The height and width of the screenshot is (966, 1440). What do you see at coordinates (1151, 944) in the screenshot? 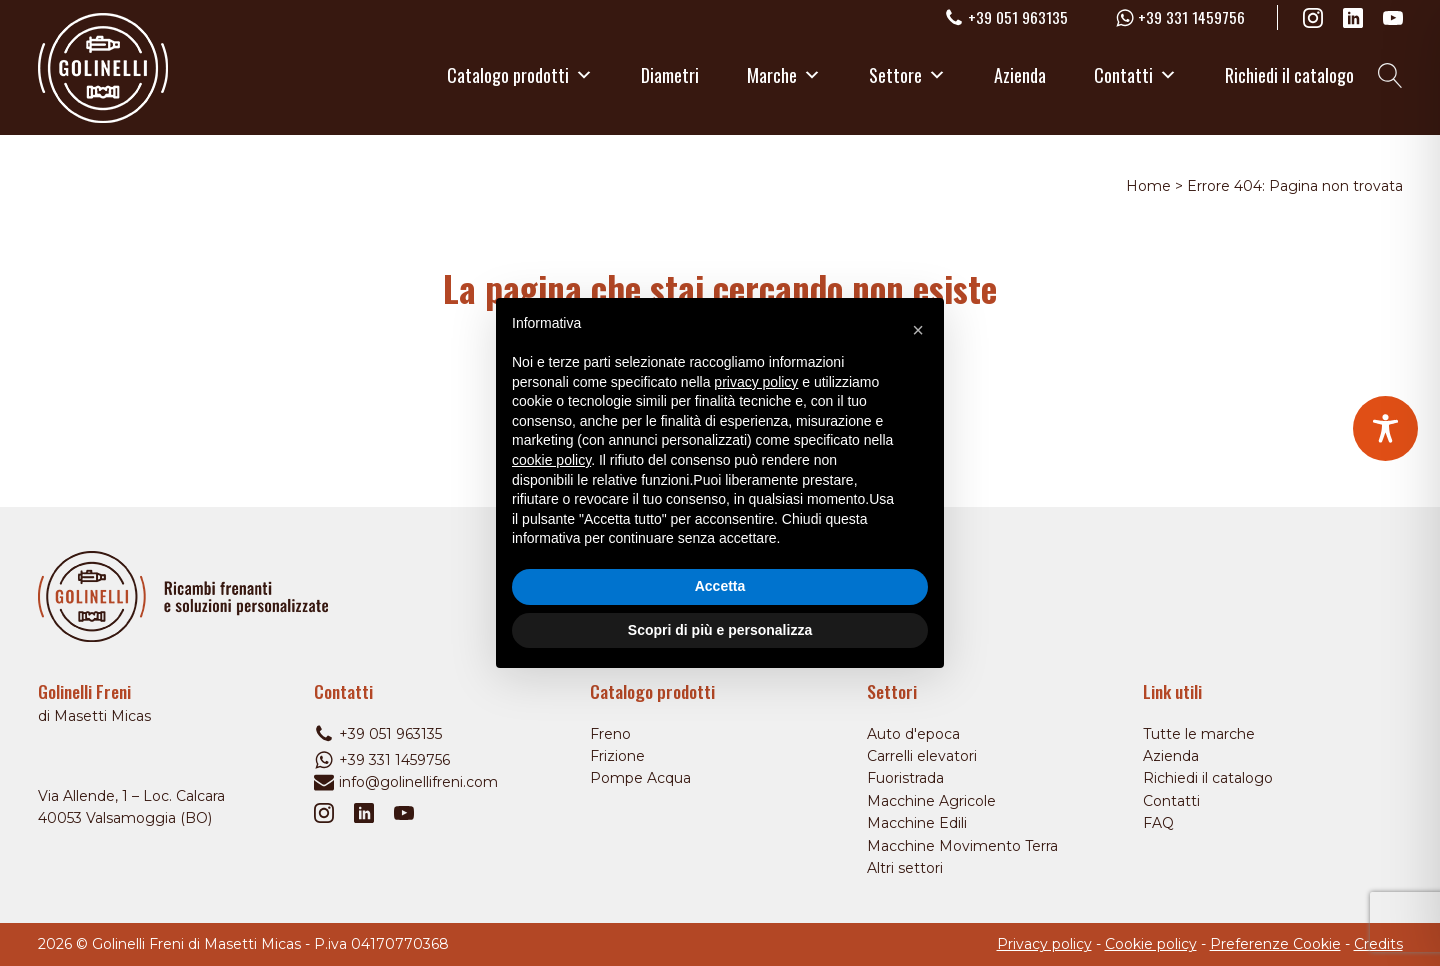
I see `Cookie policy` at bounding box center [1151, 944].